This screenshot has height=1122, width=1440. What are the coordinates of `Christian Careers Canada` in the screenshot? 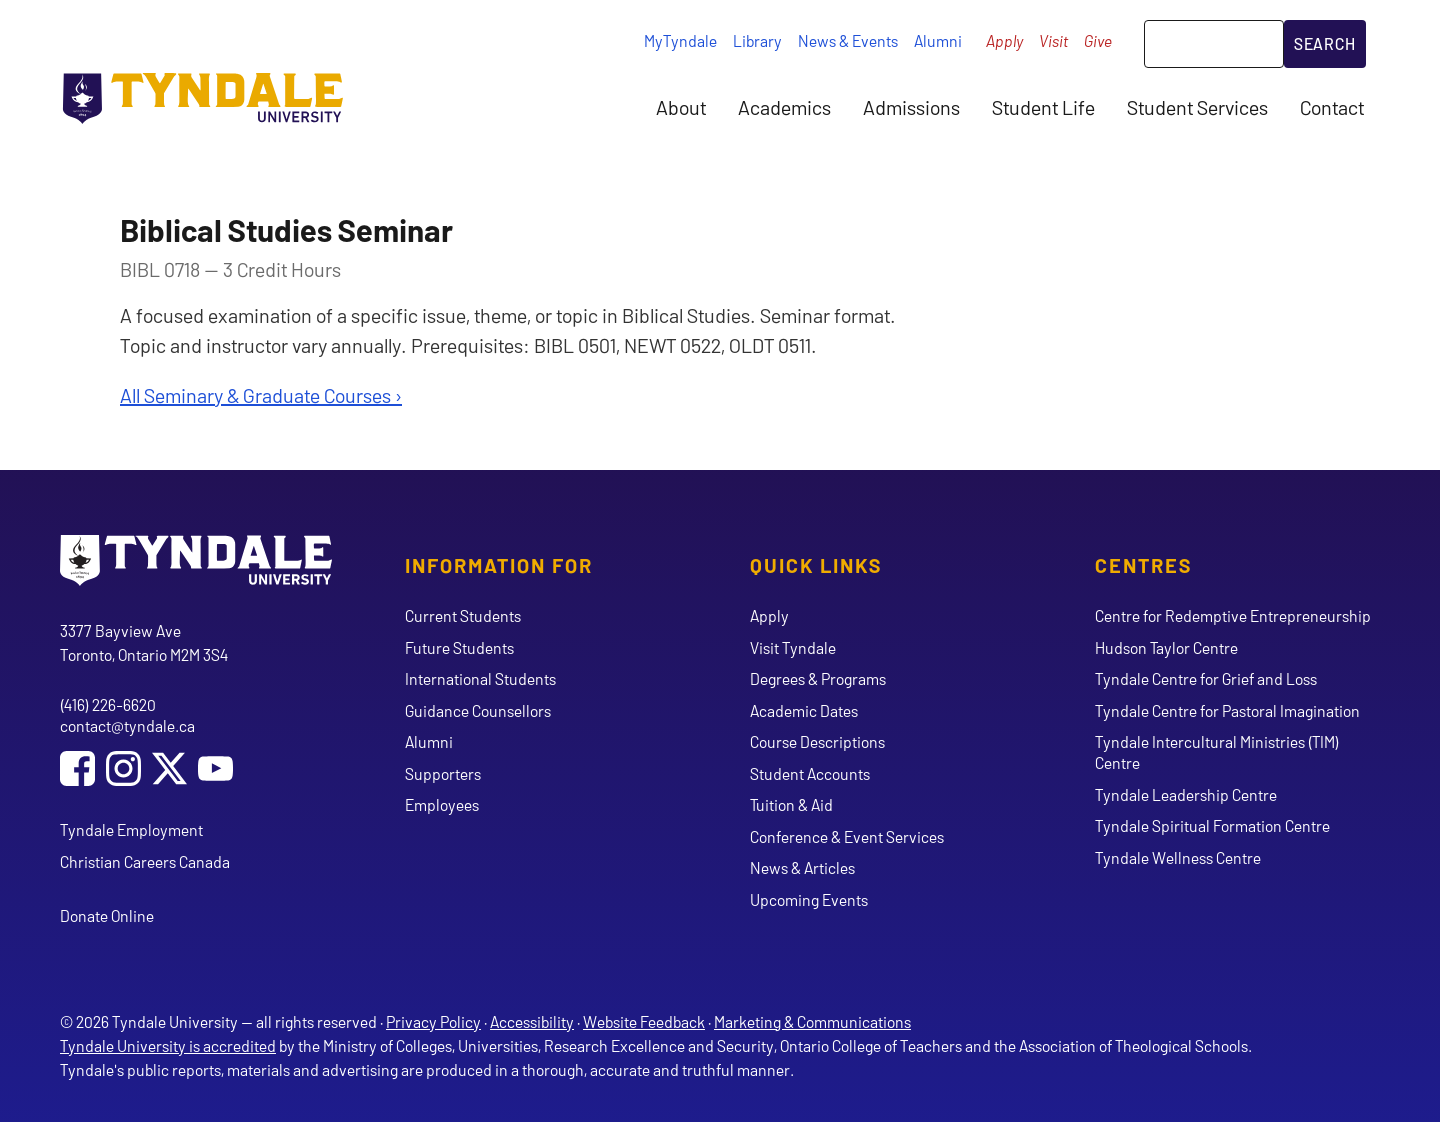 It's located at (145, 861).